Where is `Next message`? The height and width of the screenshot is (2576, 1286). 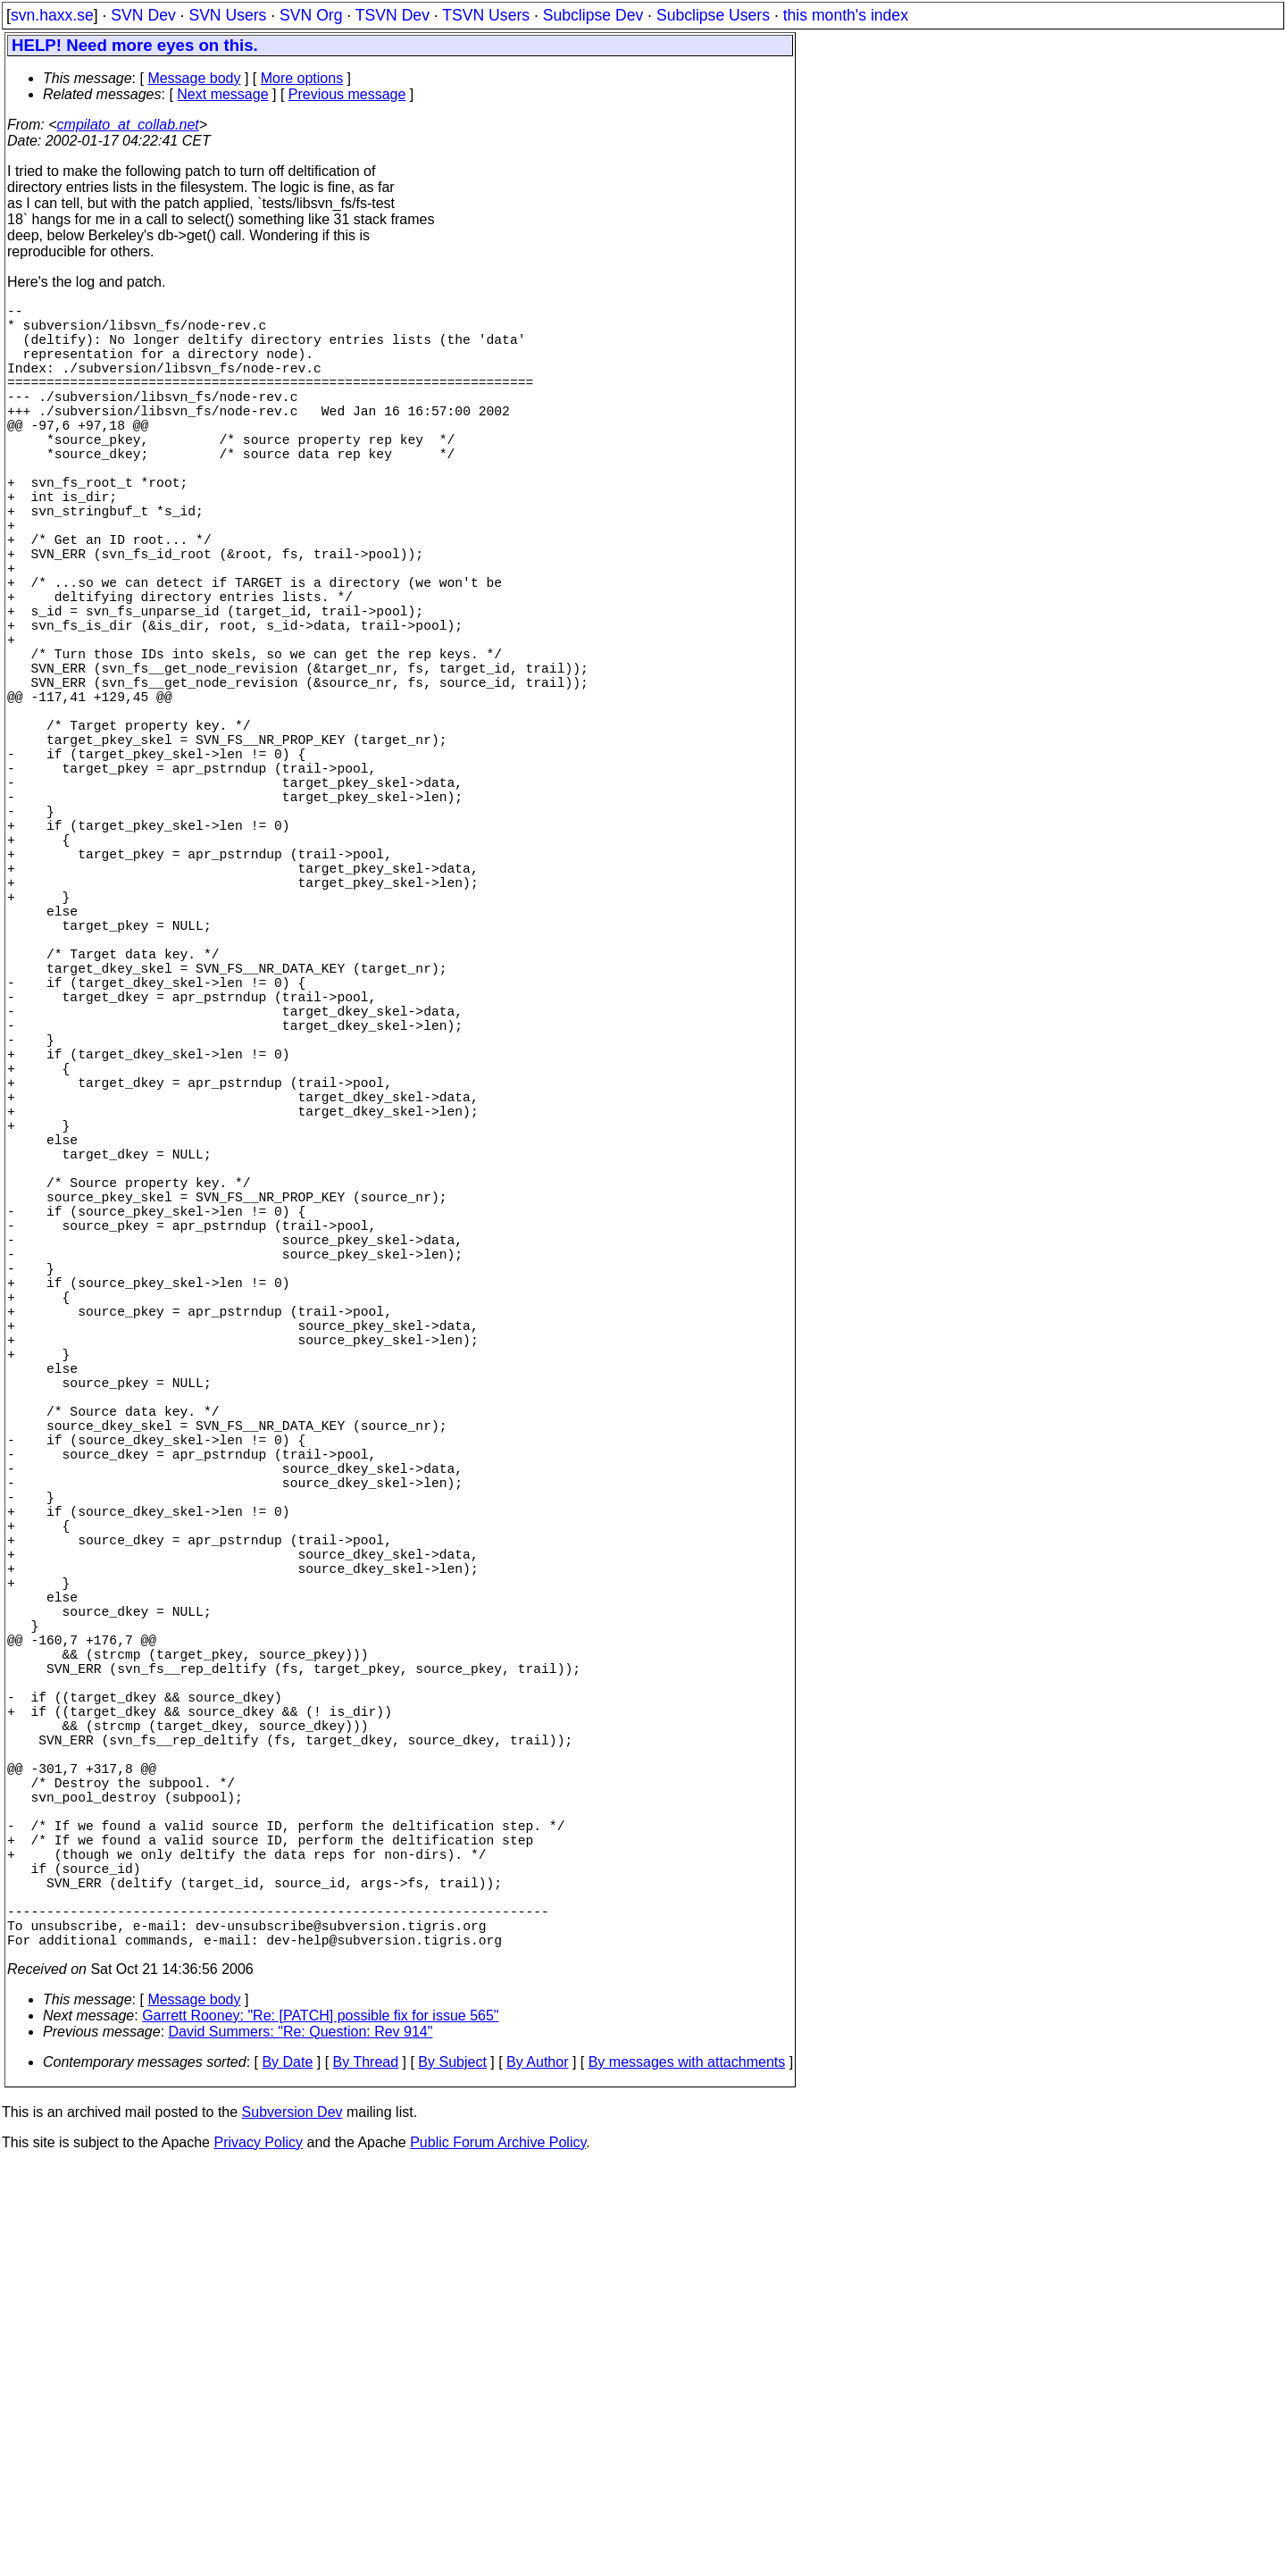 Next message is located at coordinates (222, 94).